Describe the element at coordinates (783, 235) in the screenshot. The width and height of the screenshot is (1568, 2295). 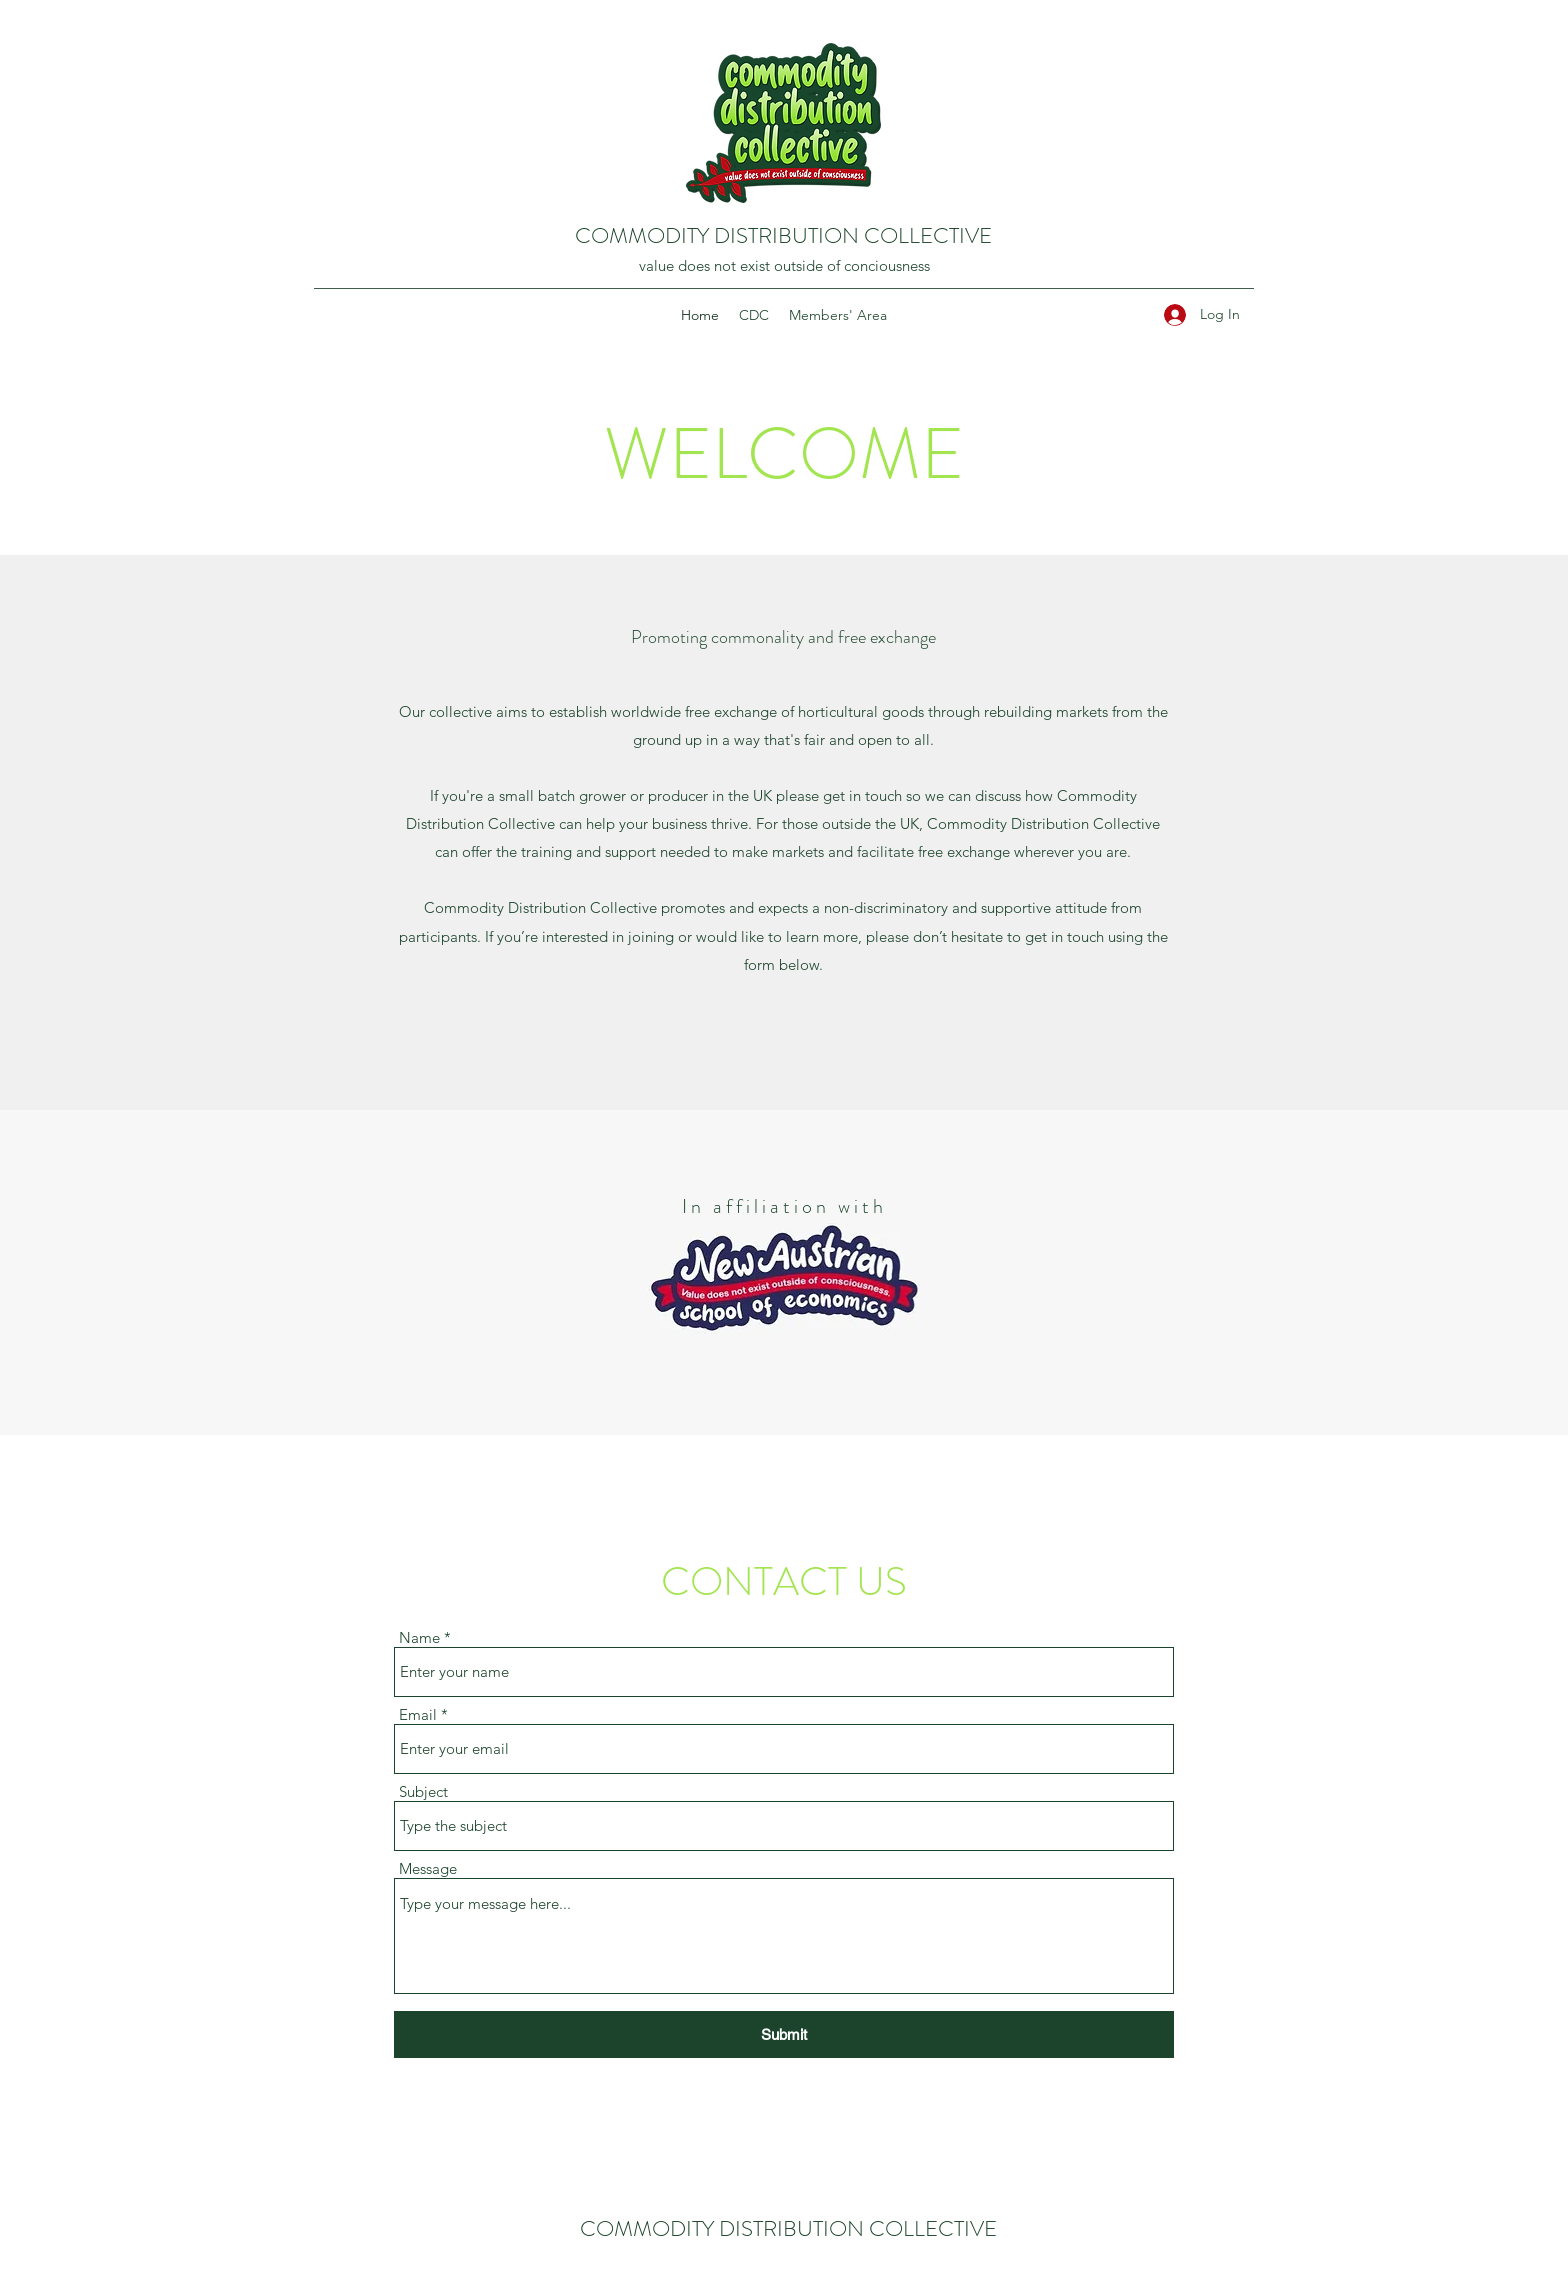
I see `COMMODITY DISTRIBUTION COLLECTIVE` at that location.